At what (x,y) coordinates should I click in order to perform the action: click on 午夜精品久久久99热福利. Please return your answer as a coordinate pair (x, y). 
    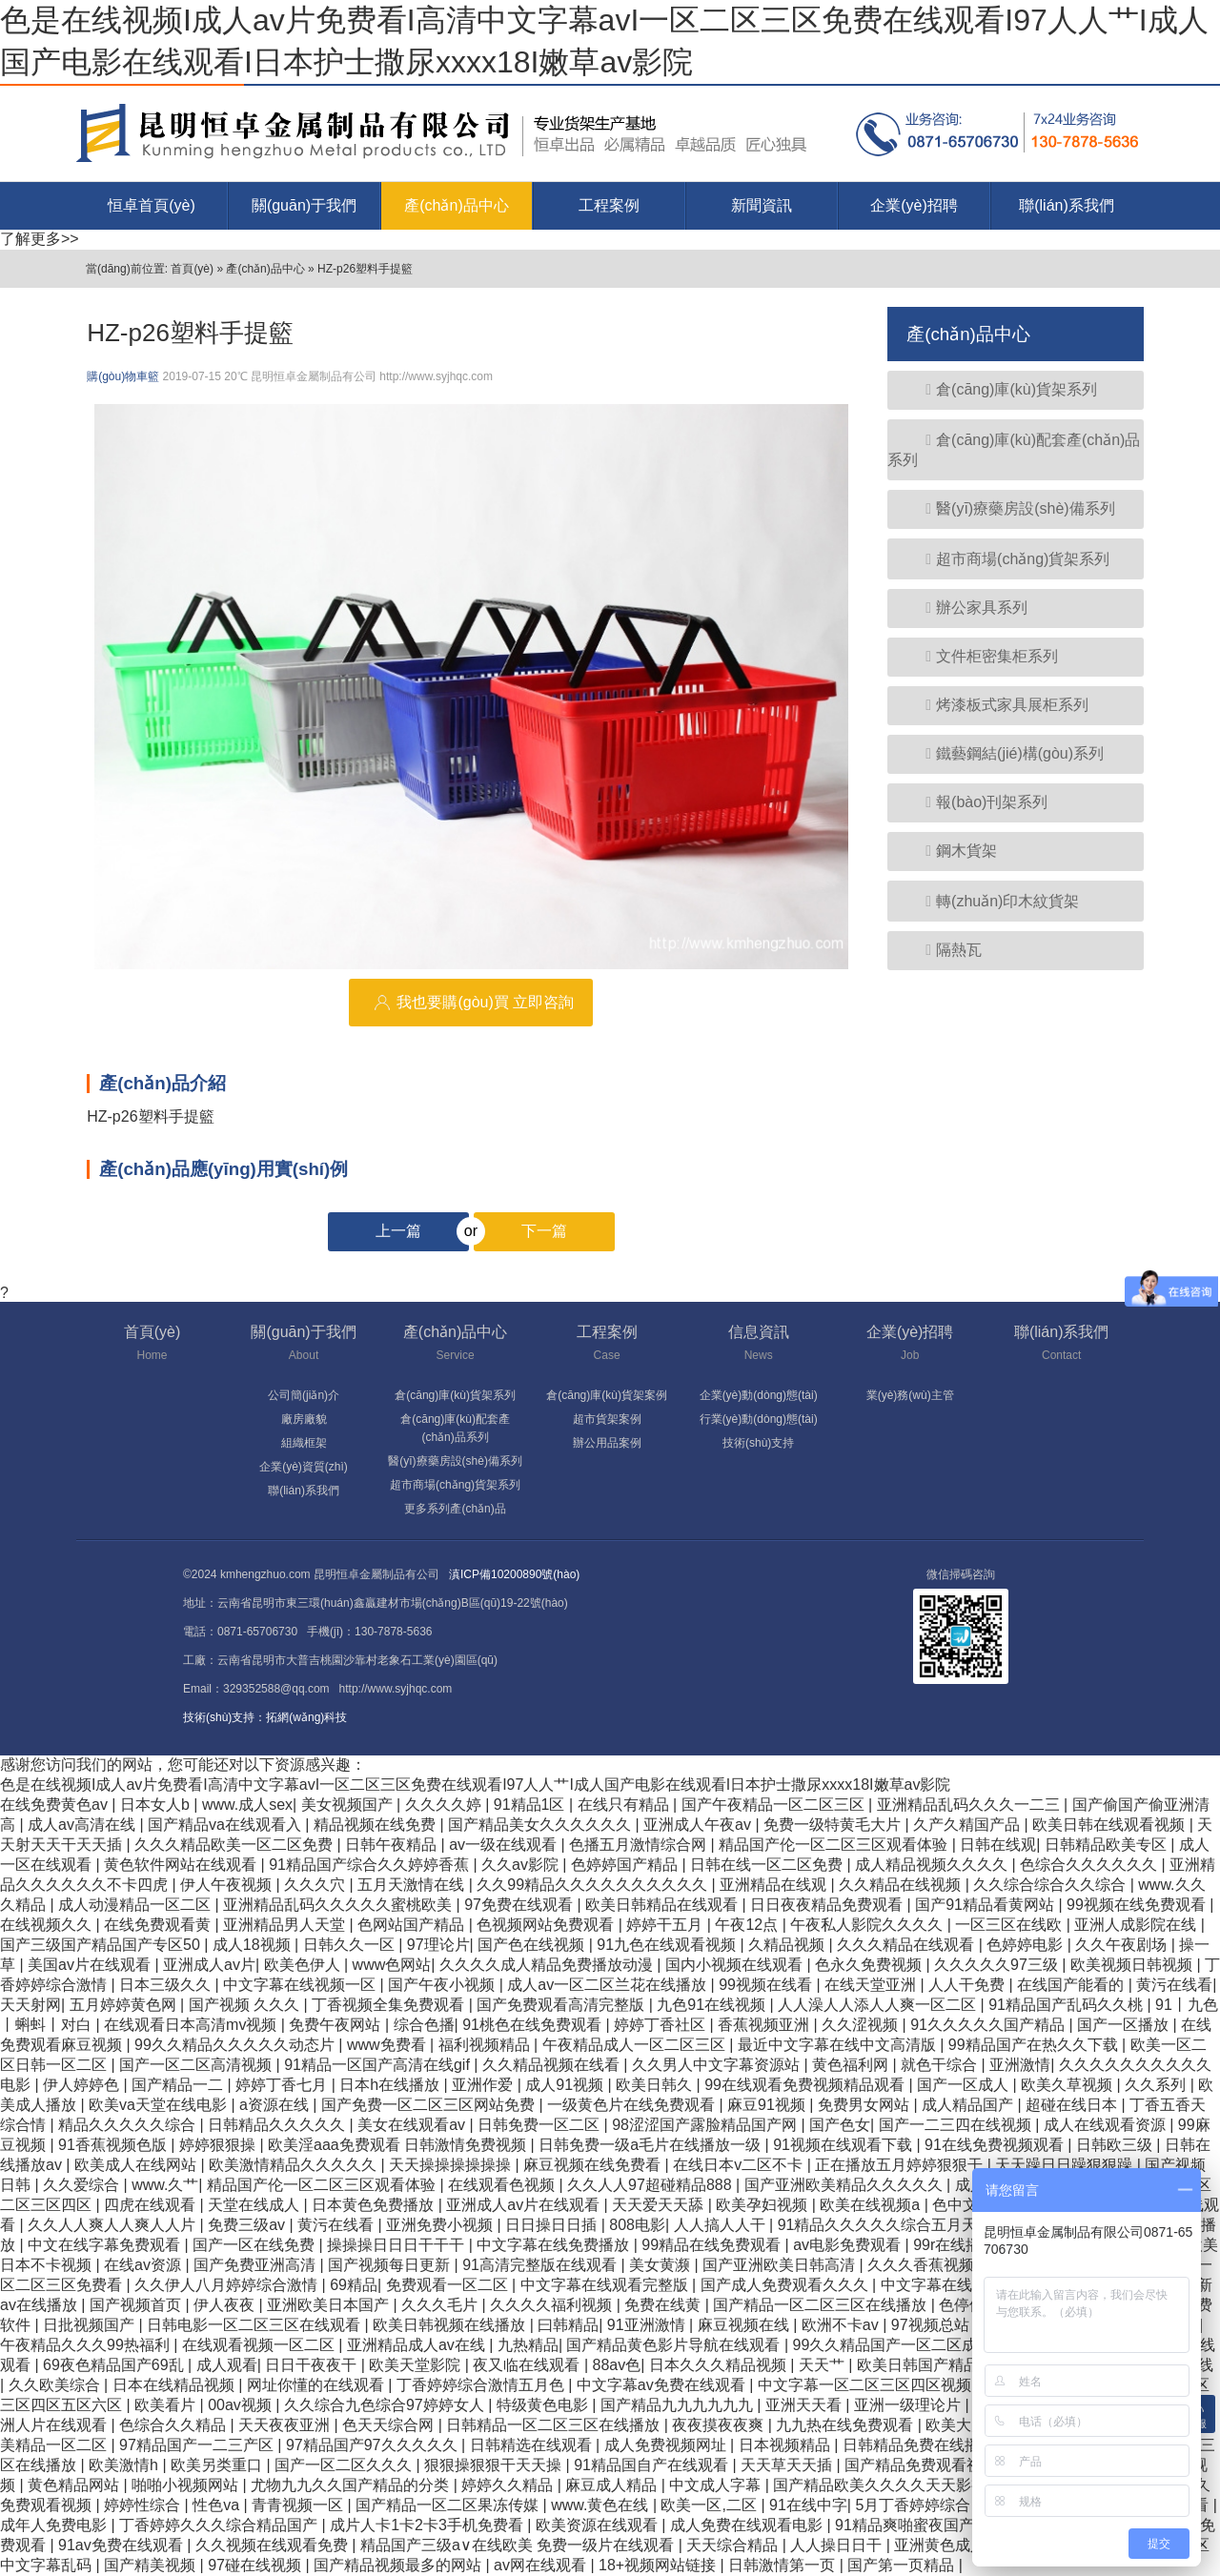
    Looking at the image, I should click on (86, 2345).